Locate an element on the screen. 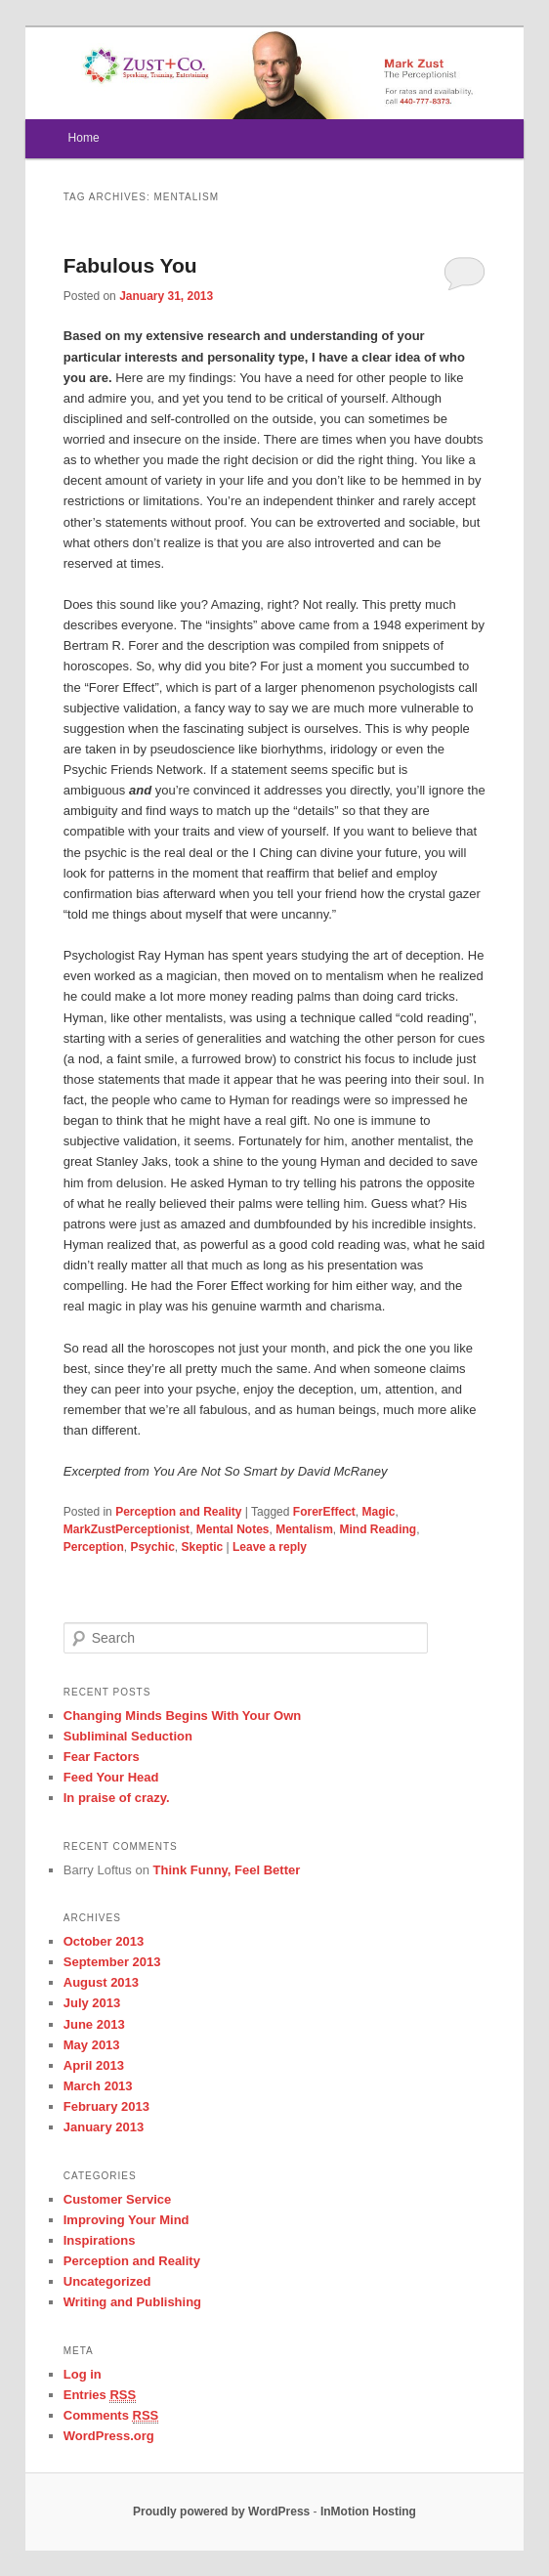  MarkZustPerceptionist is located at coordinates (126, 1529).